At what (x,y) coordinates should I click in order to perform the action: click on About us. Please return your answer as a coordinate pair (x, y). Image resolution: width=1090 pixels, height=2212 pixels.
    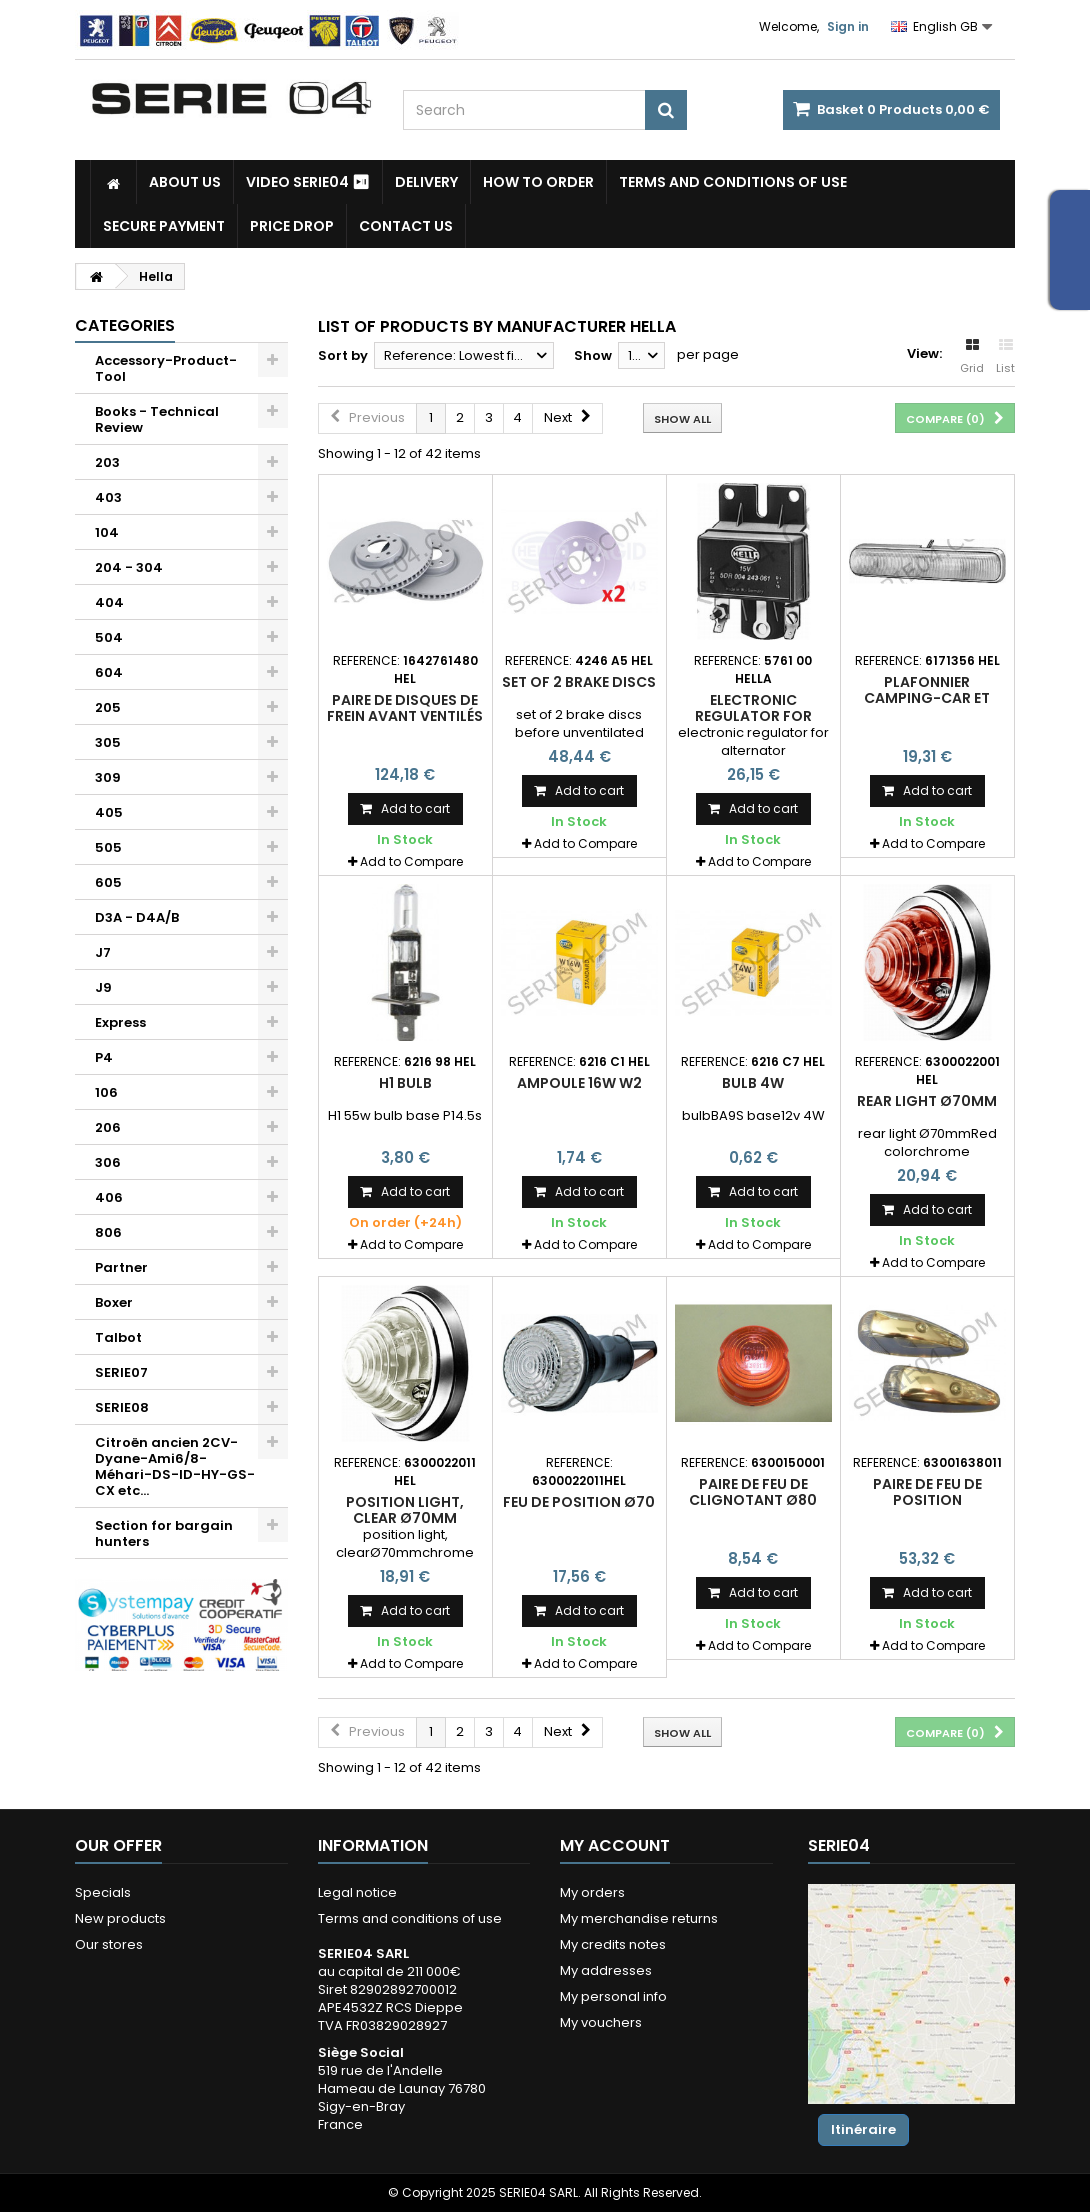
    Looking at the image, I should click on (185, 182).